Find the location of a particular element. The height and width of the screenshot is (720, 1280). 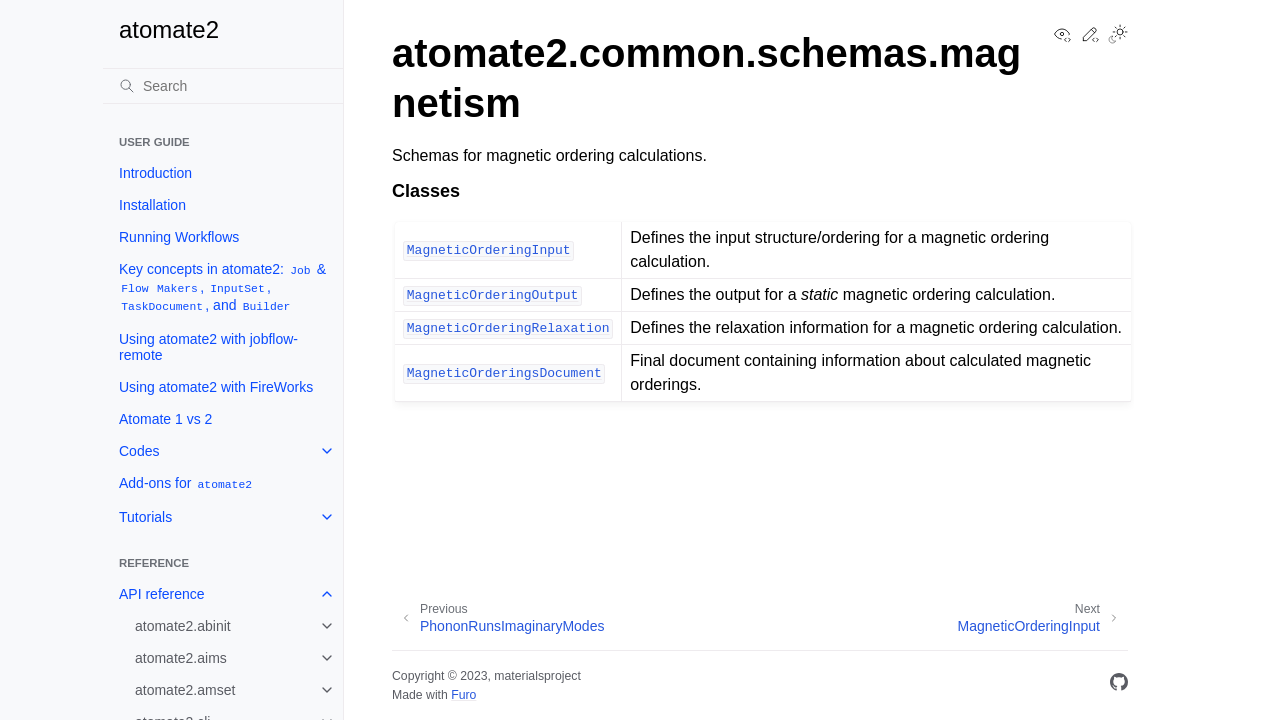

Running Workflows is located at coordinates (179, 237).